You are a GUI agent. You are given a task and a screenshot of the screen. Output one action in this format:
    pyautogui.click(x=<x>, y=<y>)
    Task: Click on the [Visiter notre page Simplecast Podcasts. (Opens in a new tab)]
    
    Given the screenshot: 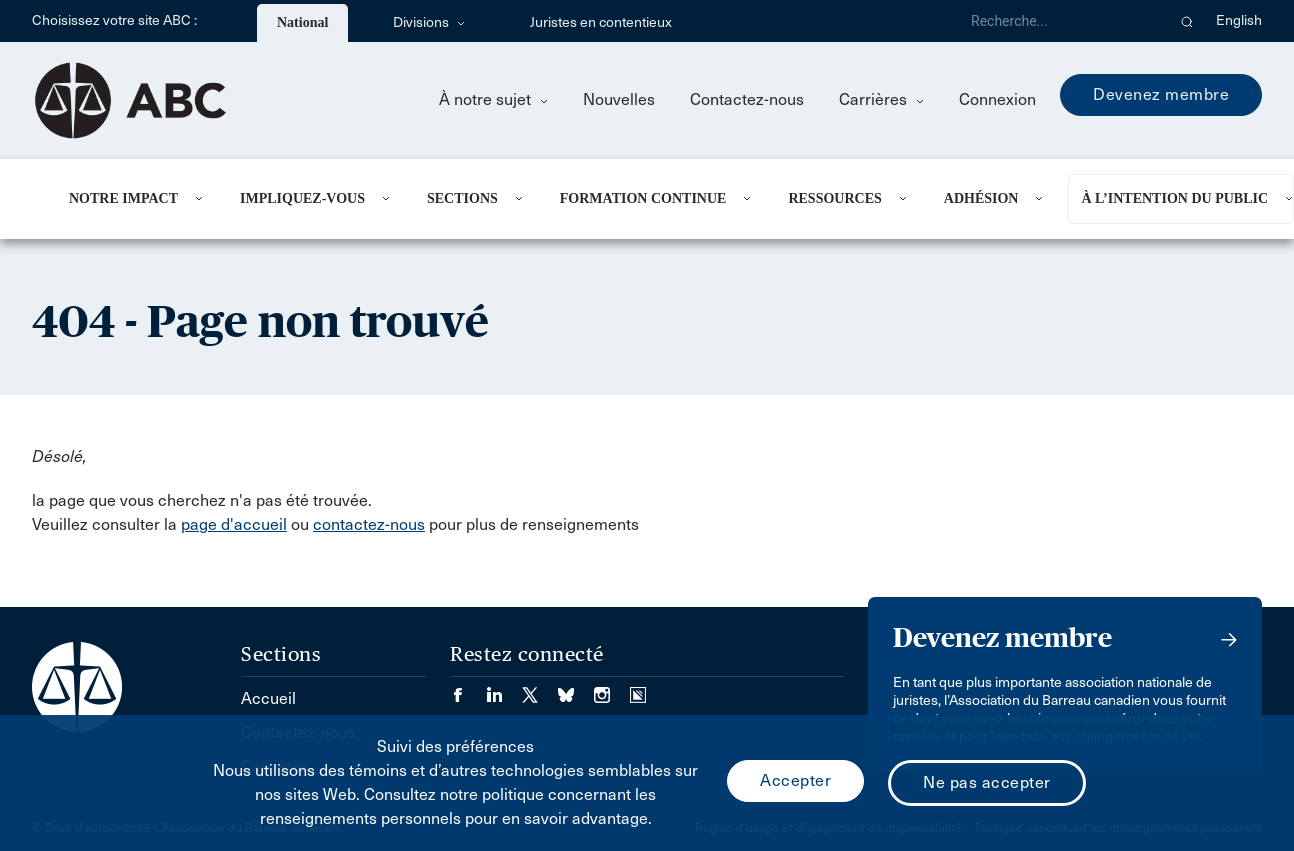 What is the action you would take?
    pyautogui.click(x=638, y=688)
    